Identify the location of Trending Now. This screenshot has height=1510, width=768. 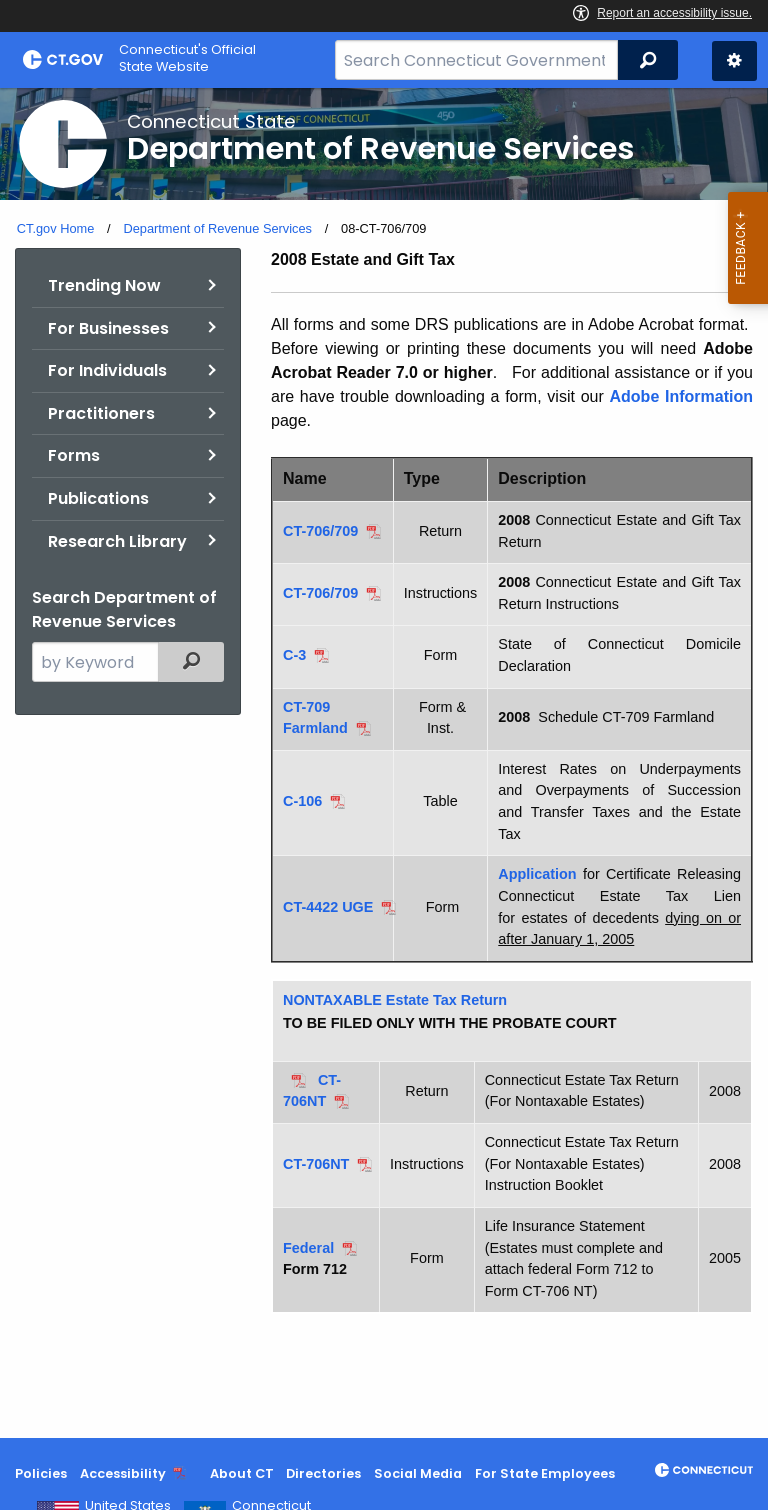
(104, 285).